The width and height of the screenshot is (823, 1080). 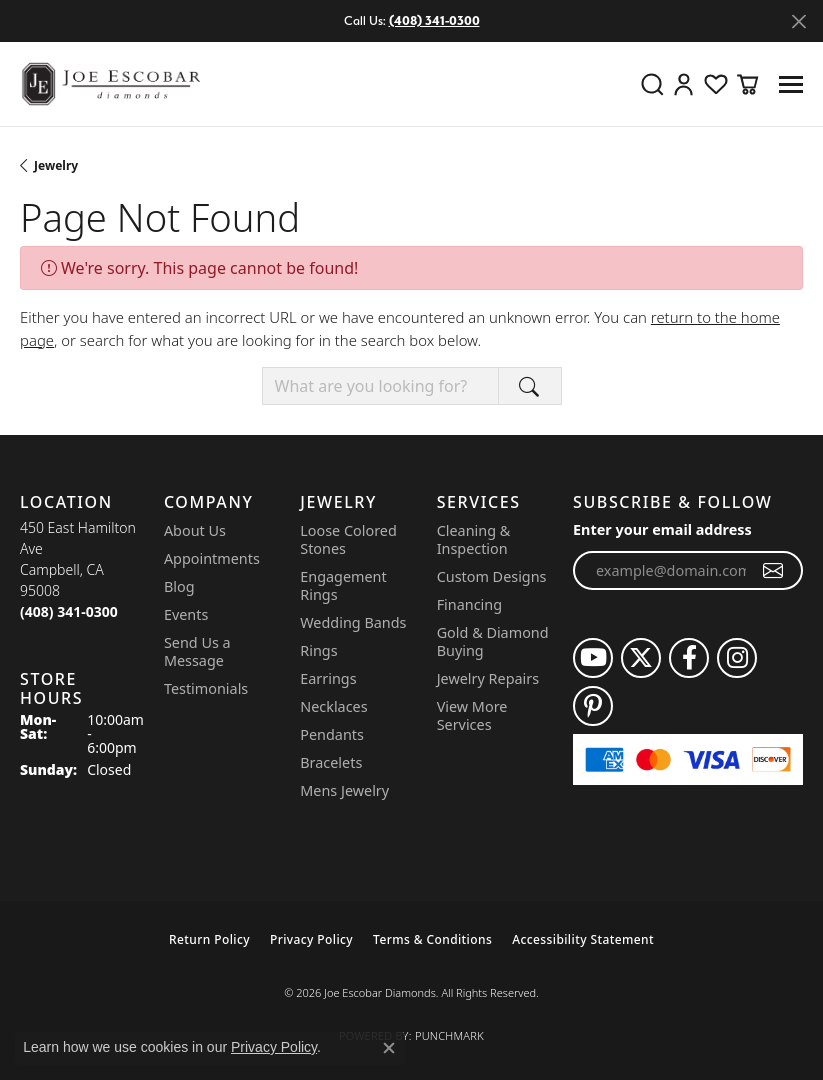 I want to click on Custom Designs, so click(x=492, y=576).